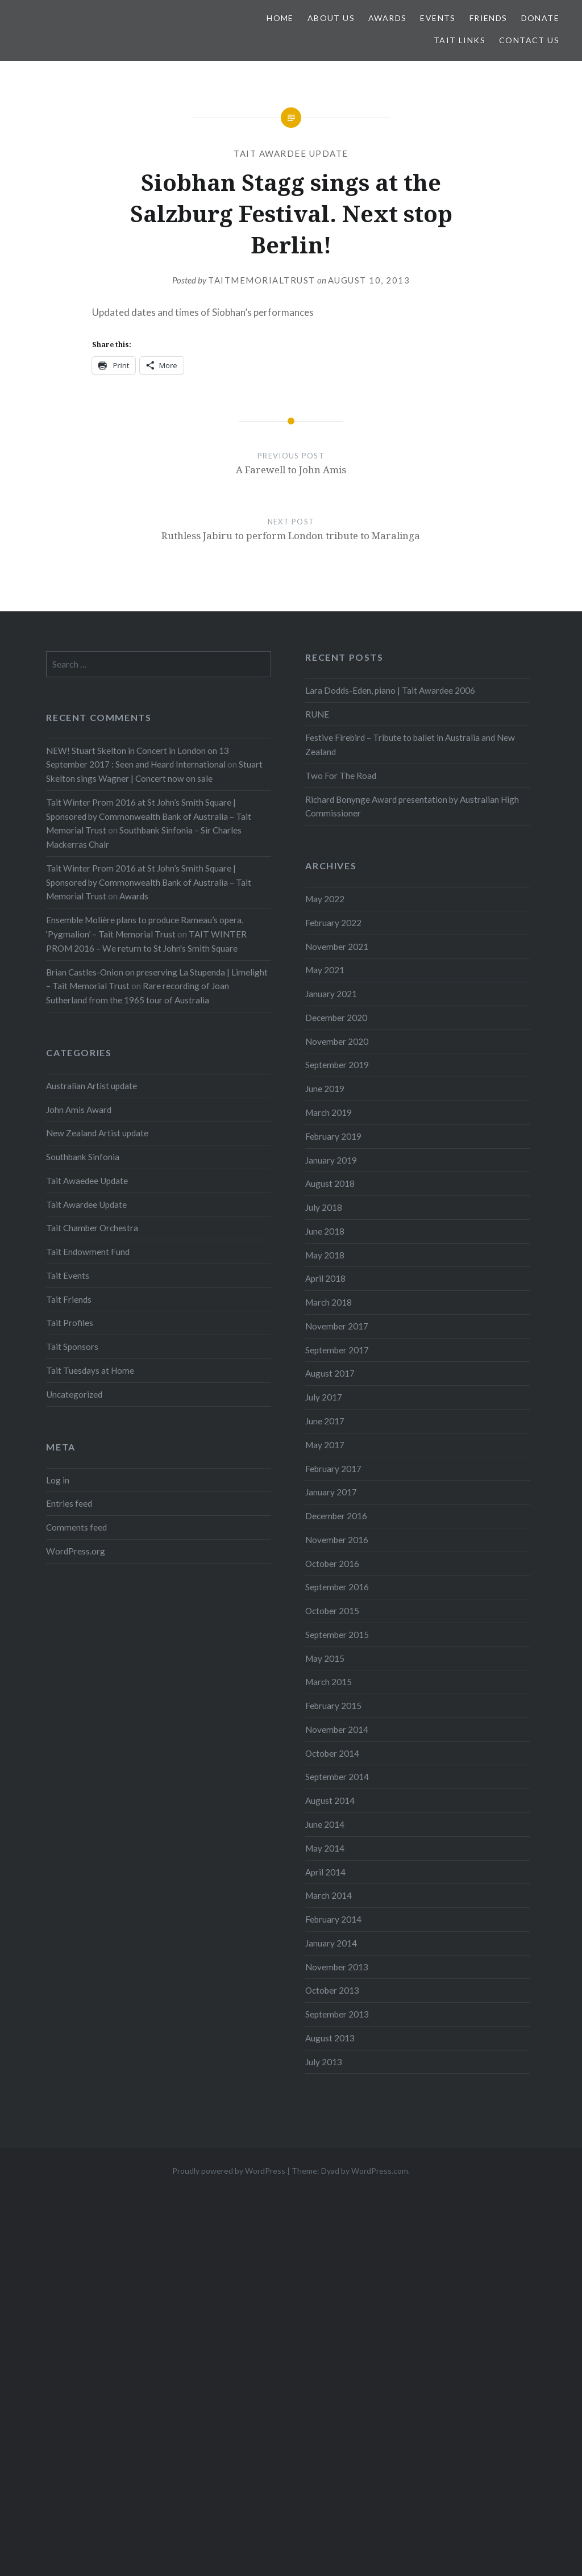 Image resolution: width=582 pixels, height=2576 pixels. Describe the element at coordinates (336, 1729) in the screenshot. I see `November 2014` at that location.